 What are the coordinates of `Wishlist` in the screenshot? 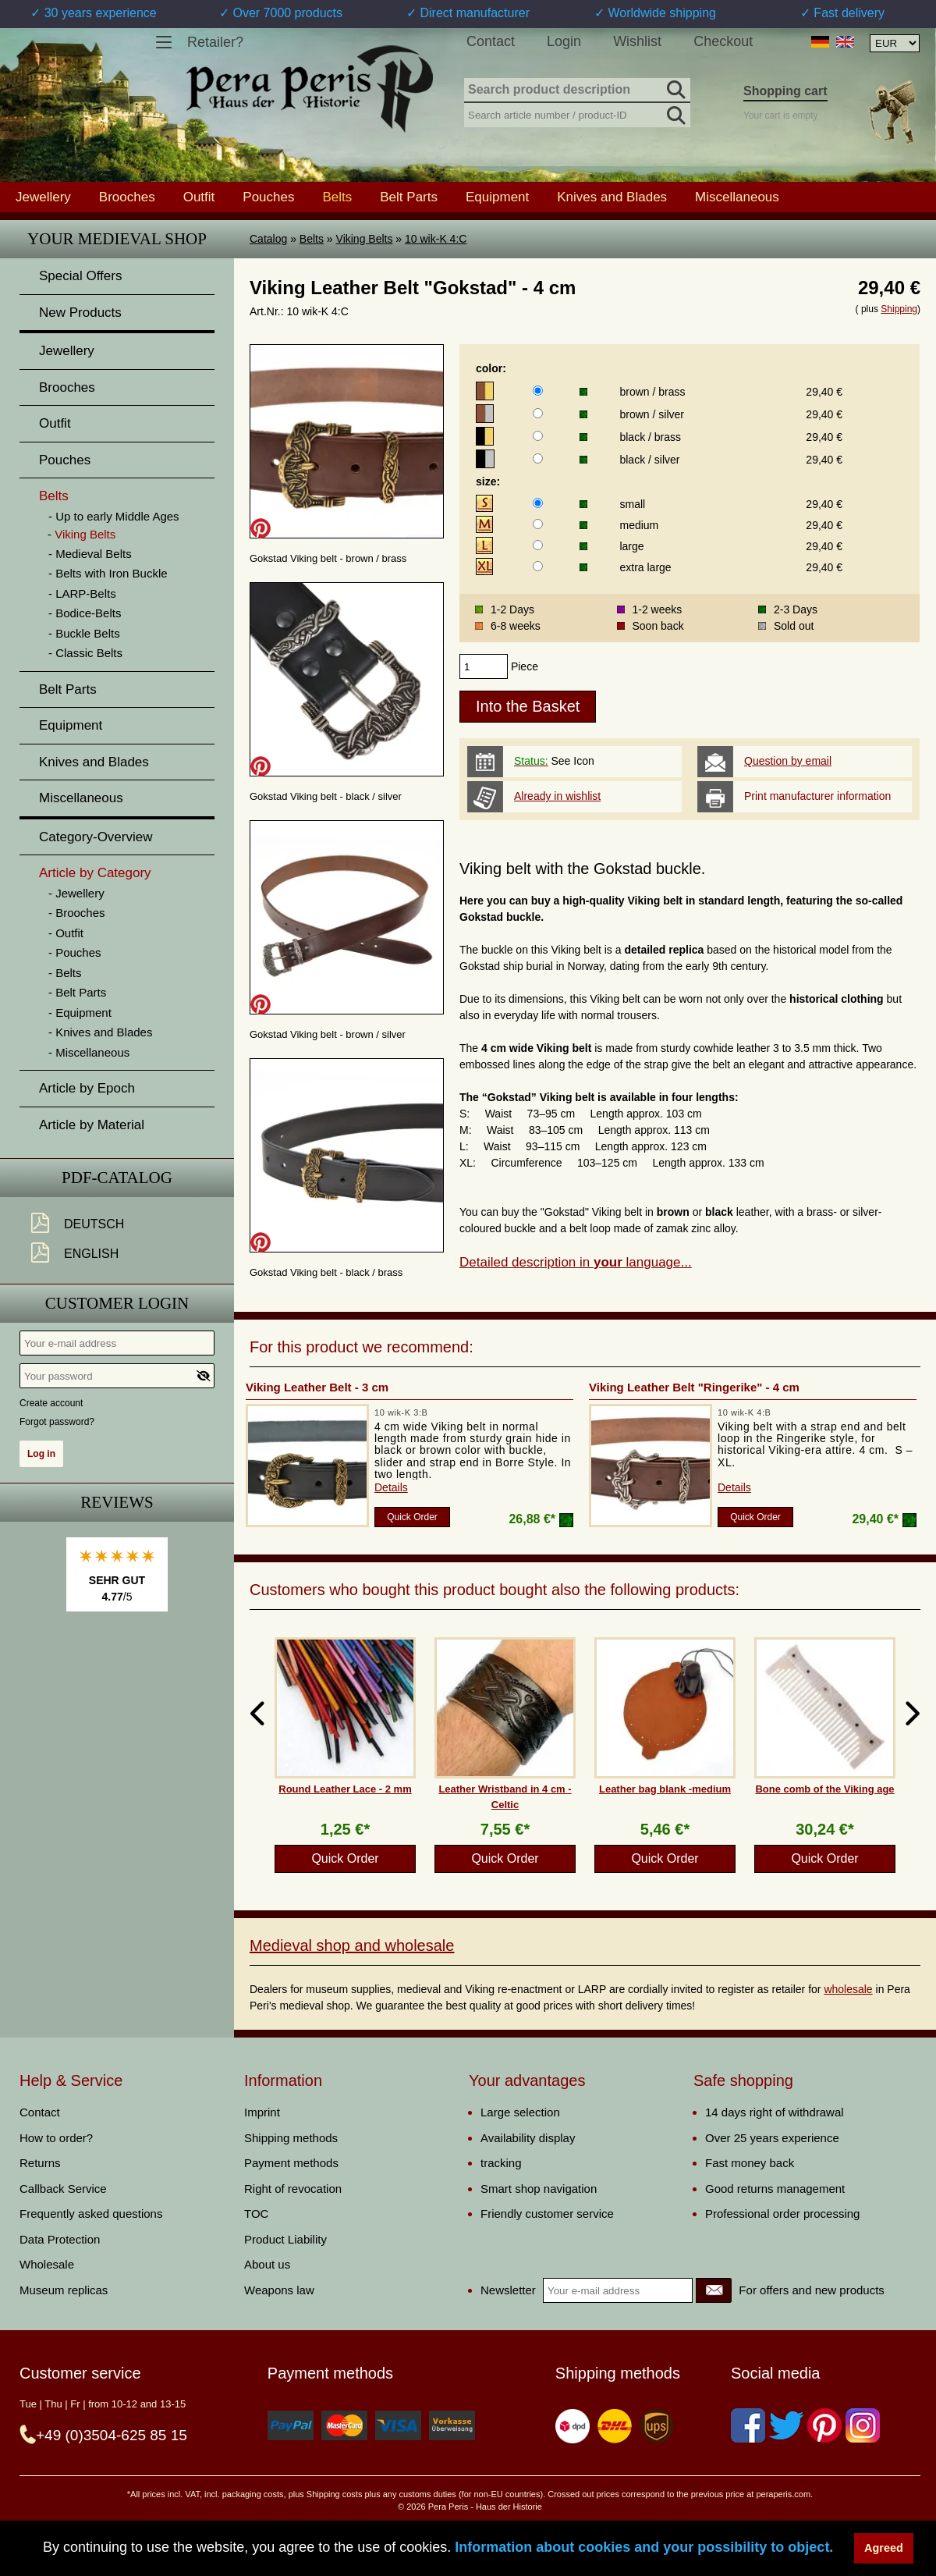 It's located at (637, 41).